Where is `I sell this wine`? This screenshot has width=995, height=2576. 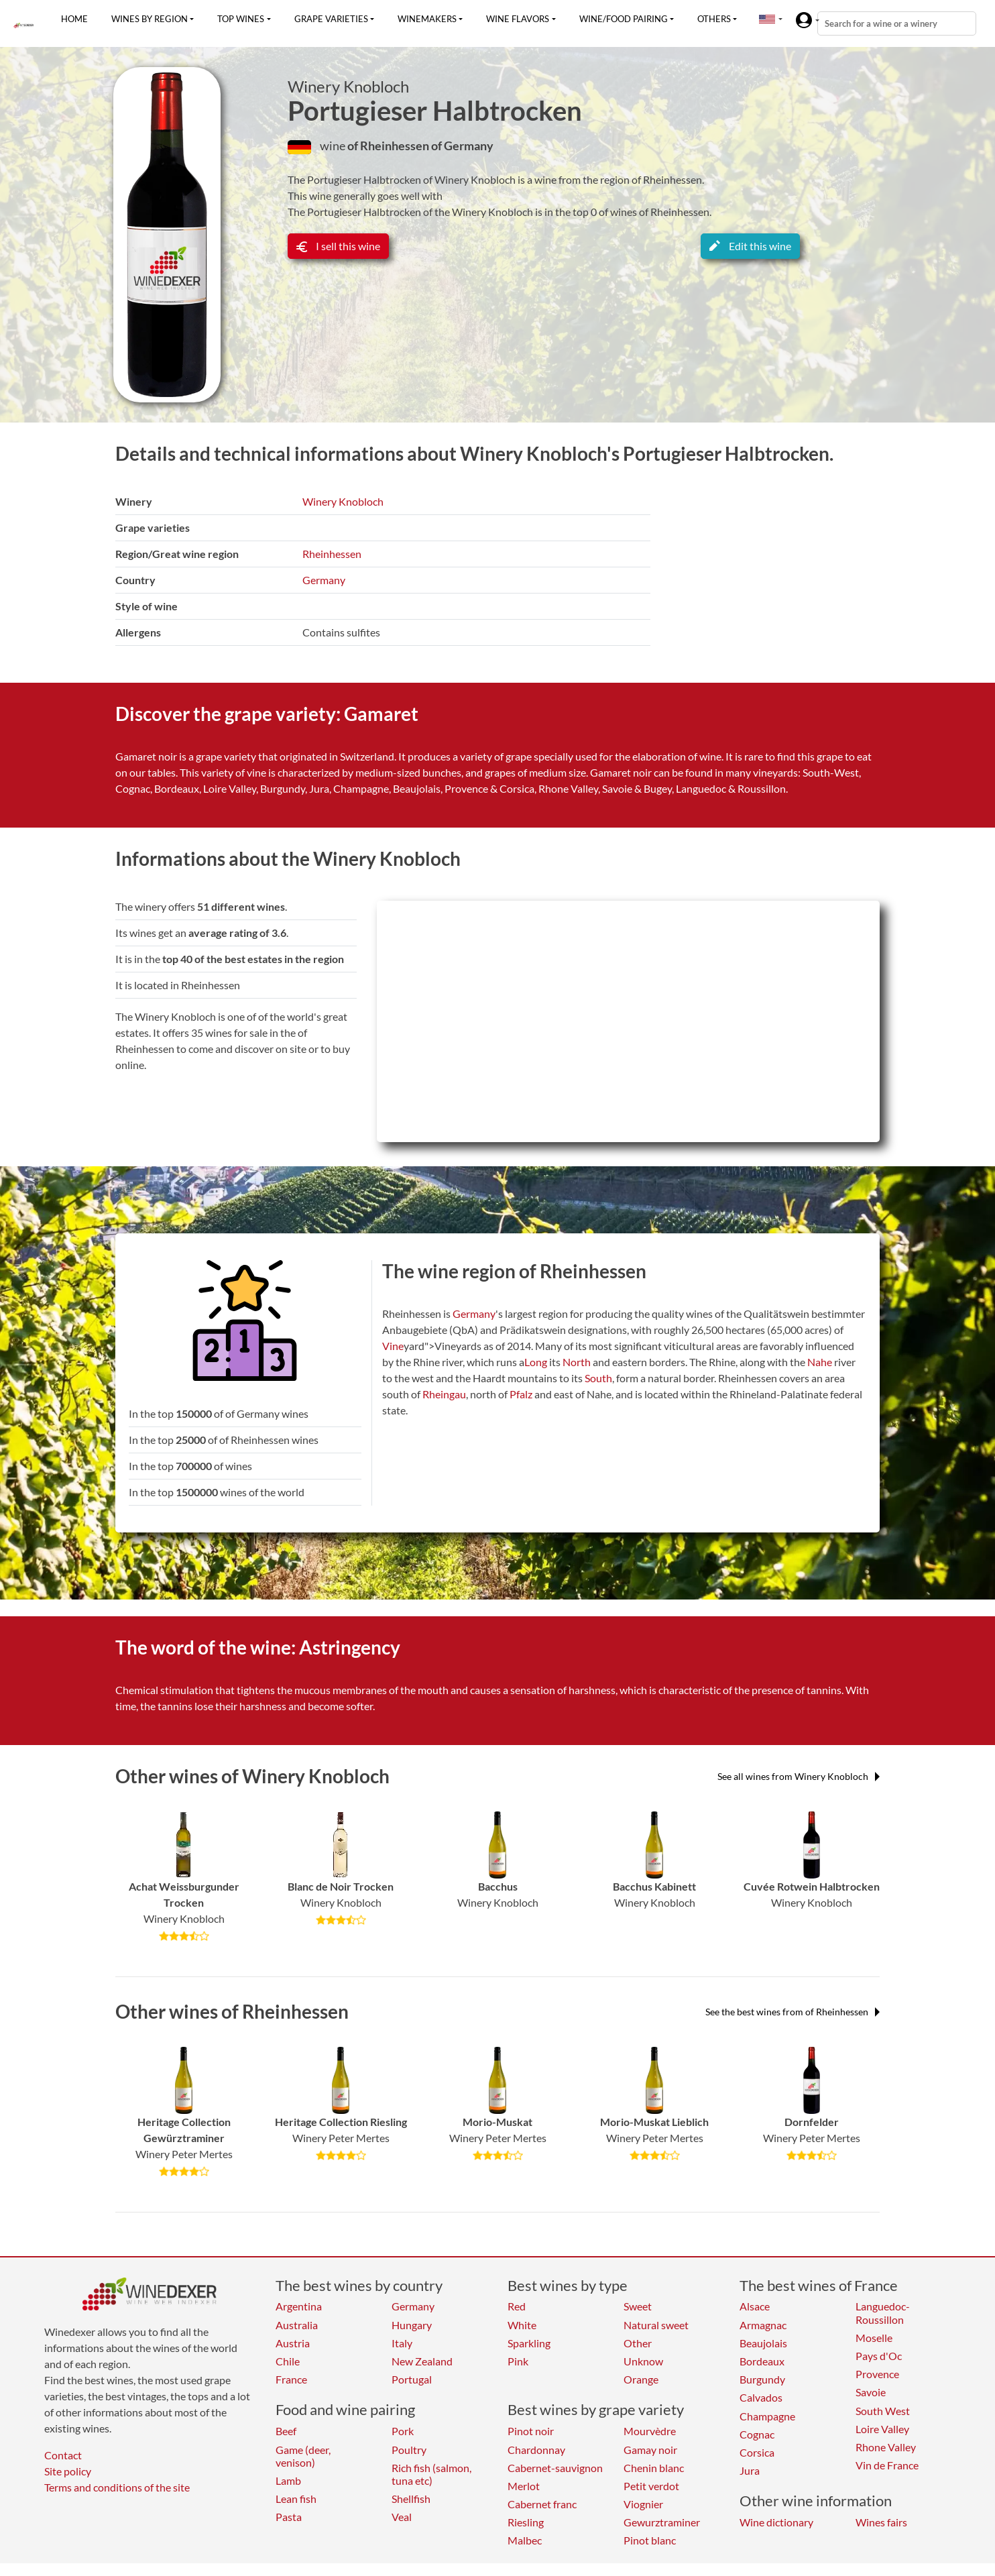 I sell this wine is located at coordinates (338, 245).